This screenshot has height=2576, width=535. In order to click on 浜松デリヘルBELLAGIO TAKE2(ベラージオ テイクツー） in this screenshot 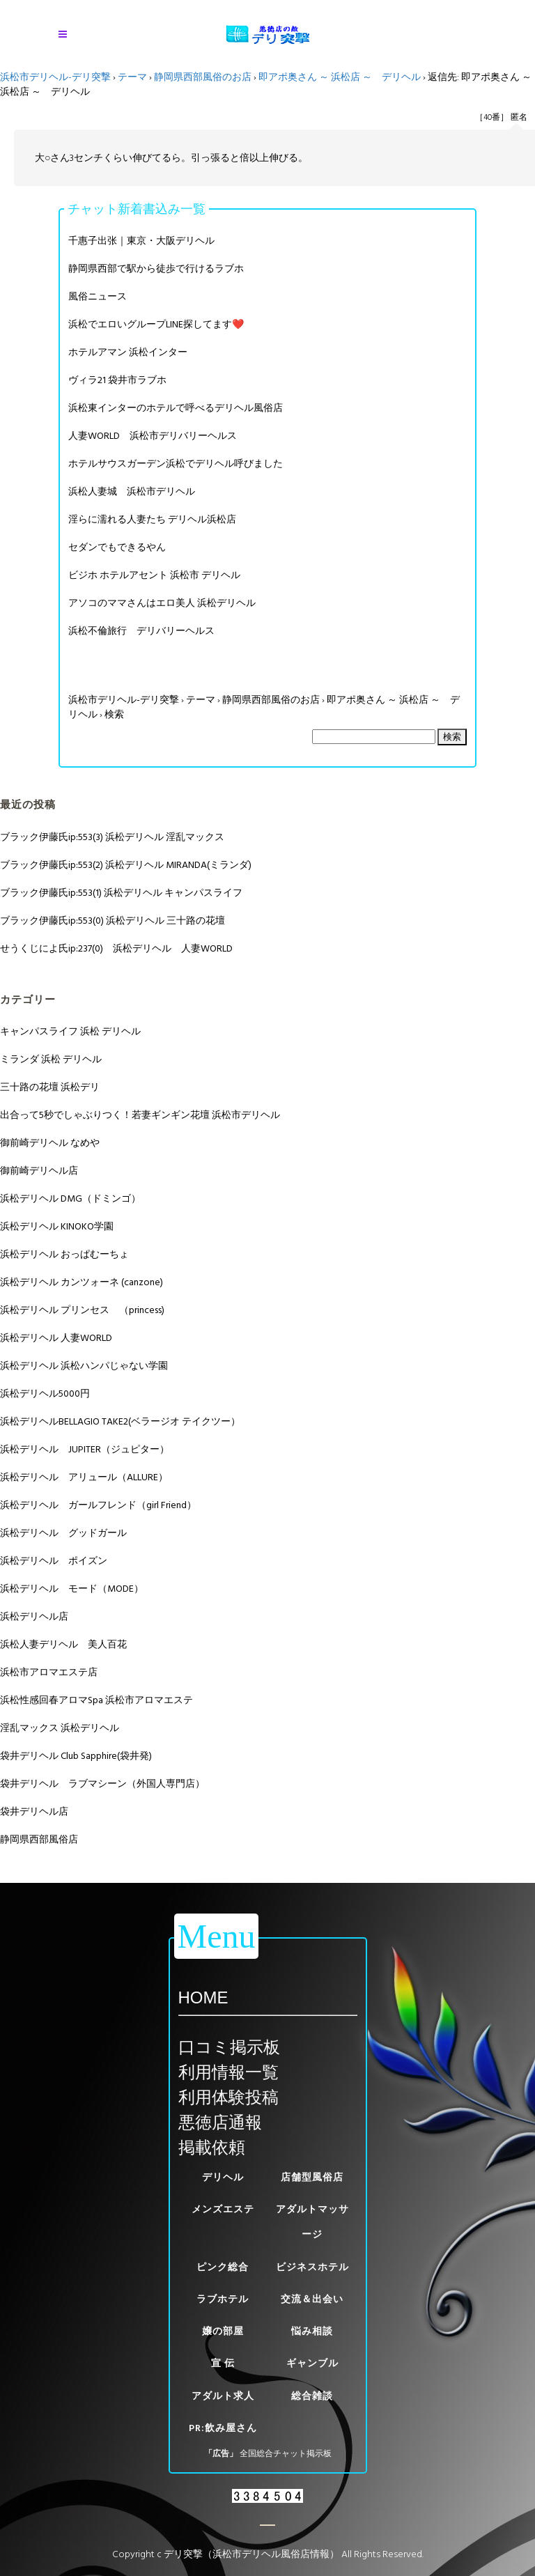, I will do `click(120, 1421)`.